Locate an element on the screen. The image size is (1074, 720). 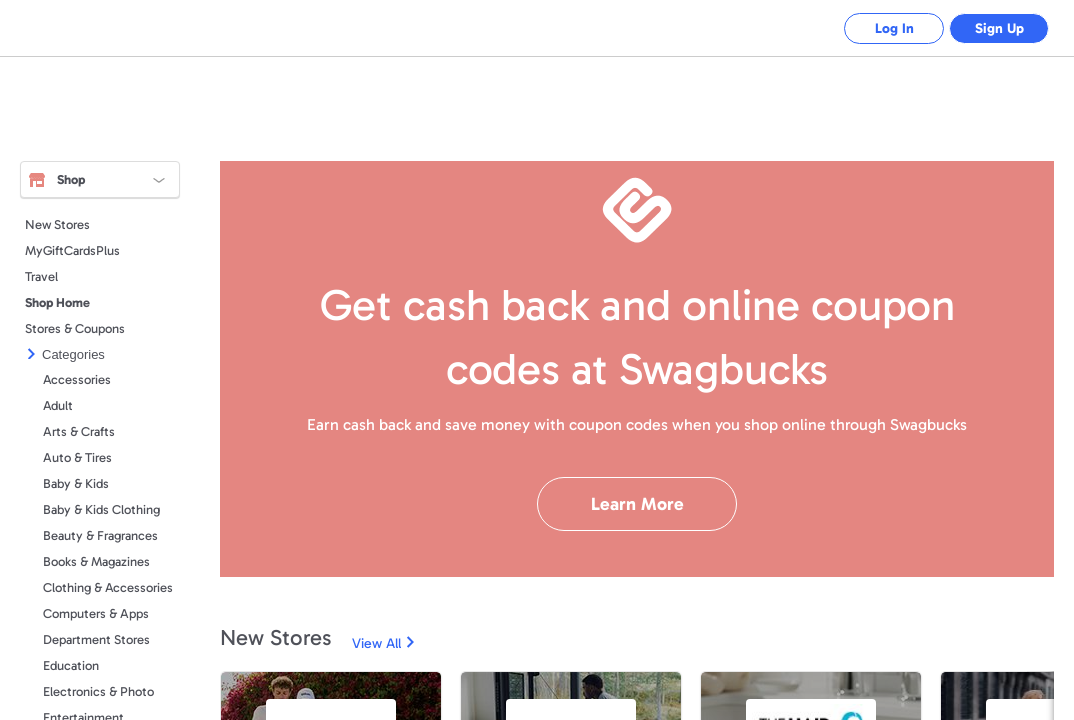
Baby & Kids Clothing is located at coordinates (101, 509).